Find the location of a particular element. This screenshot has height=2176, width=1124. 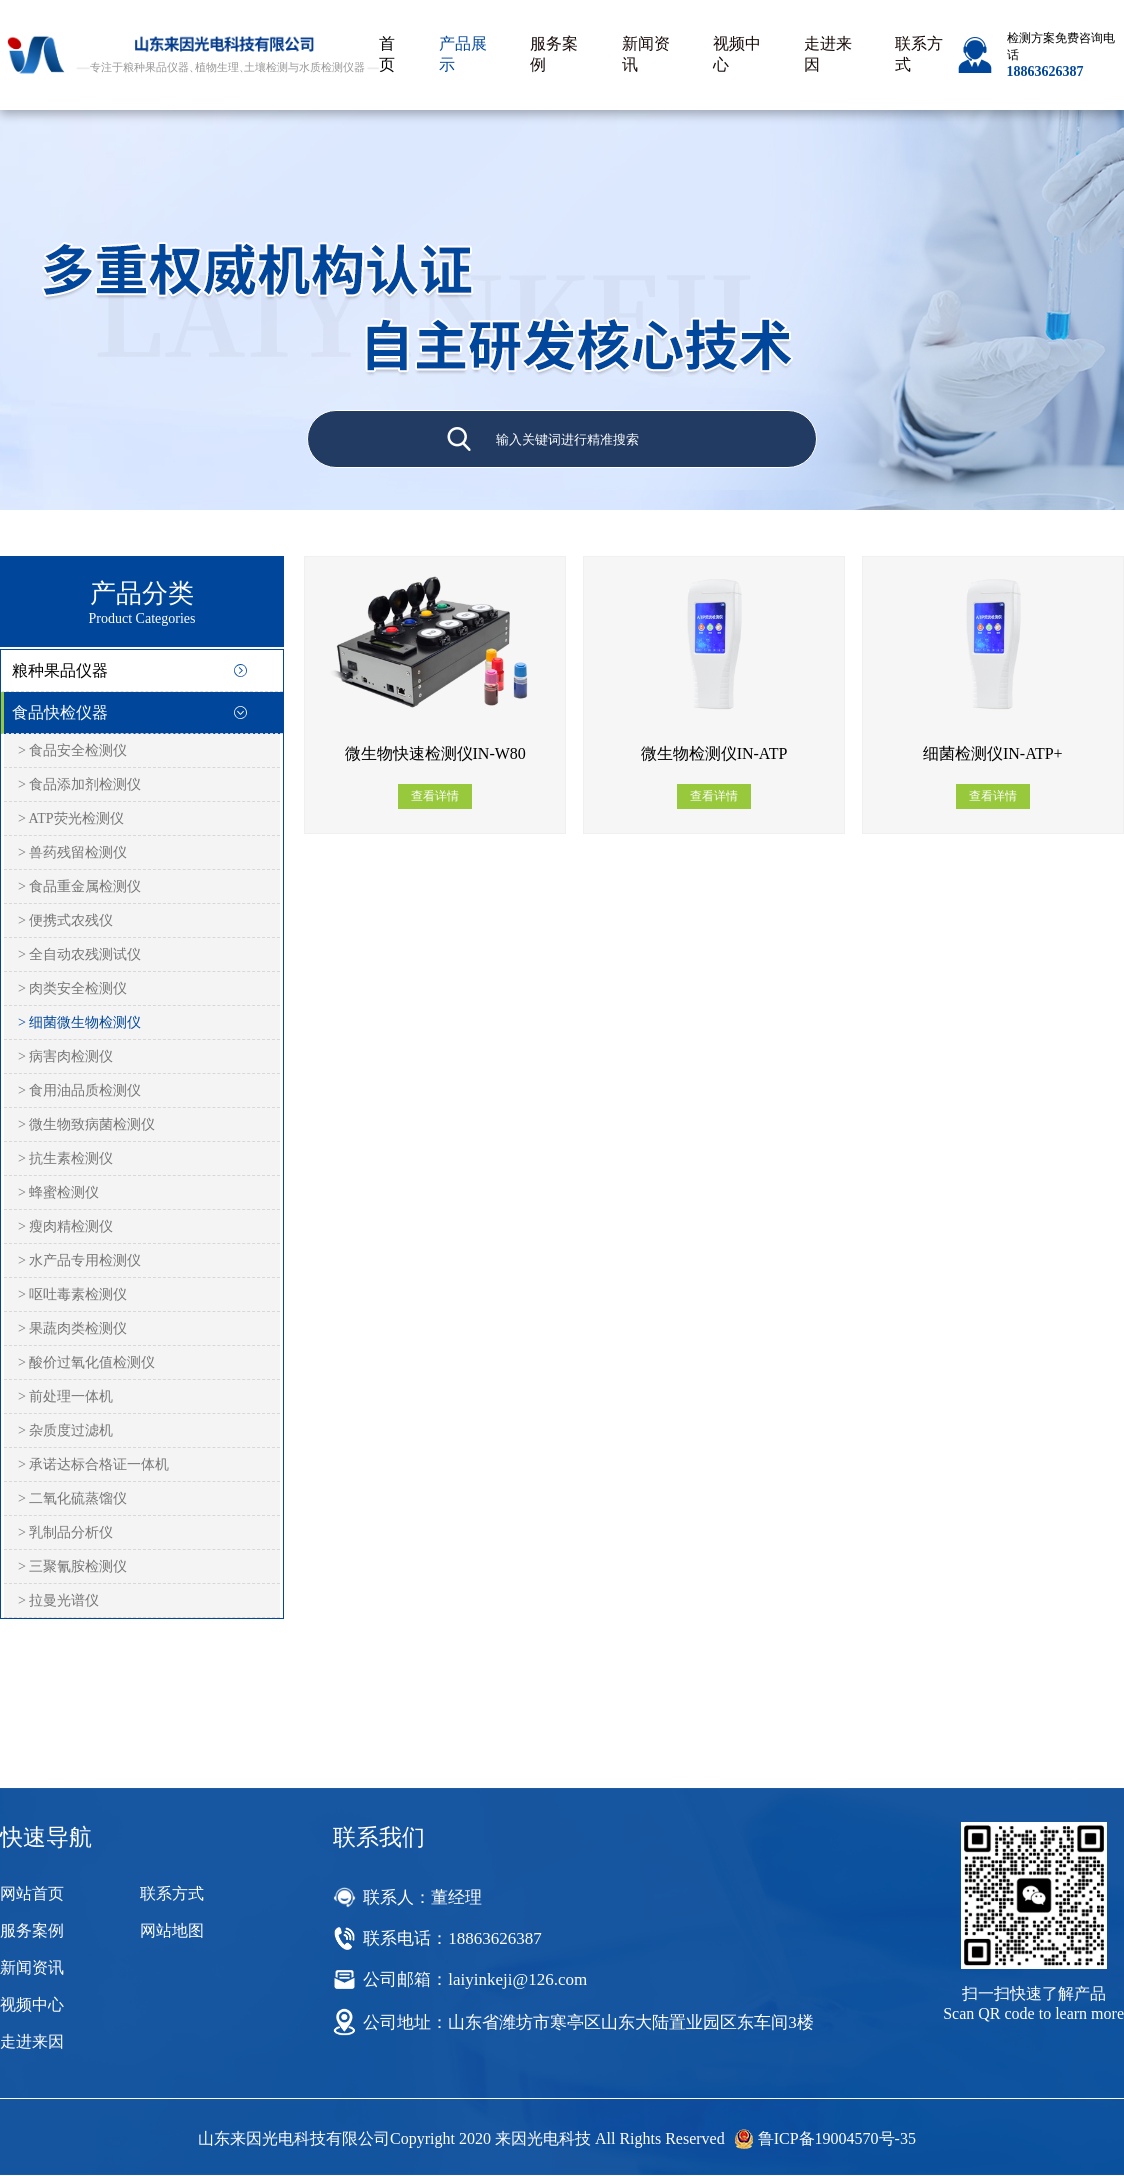

> 瘦肉精检测仪 is located at coordinates (65, 1226).